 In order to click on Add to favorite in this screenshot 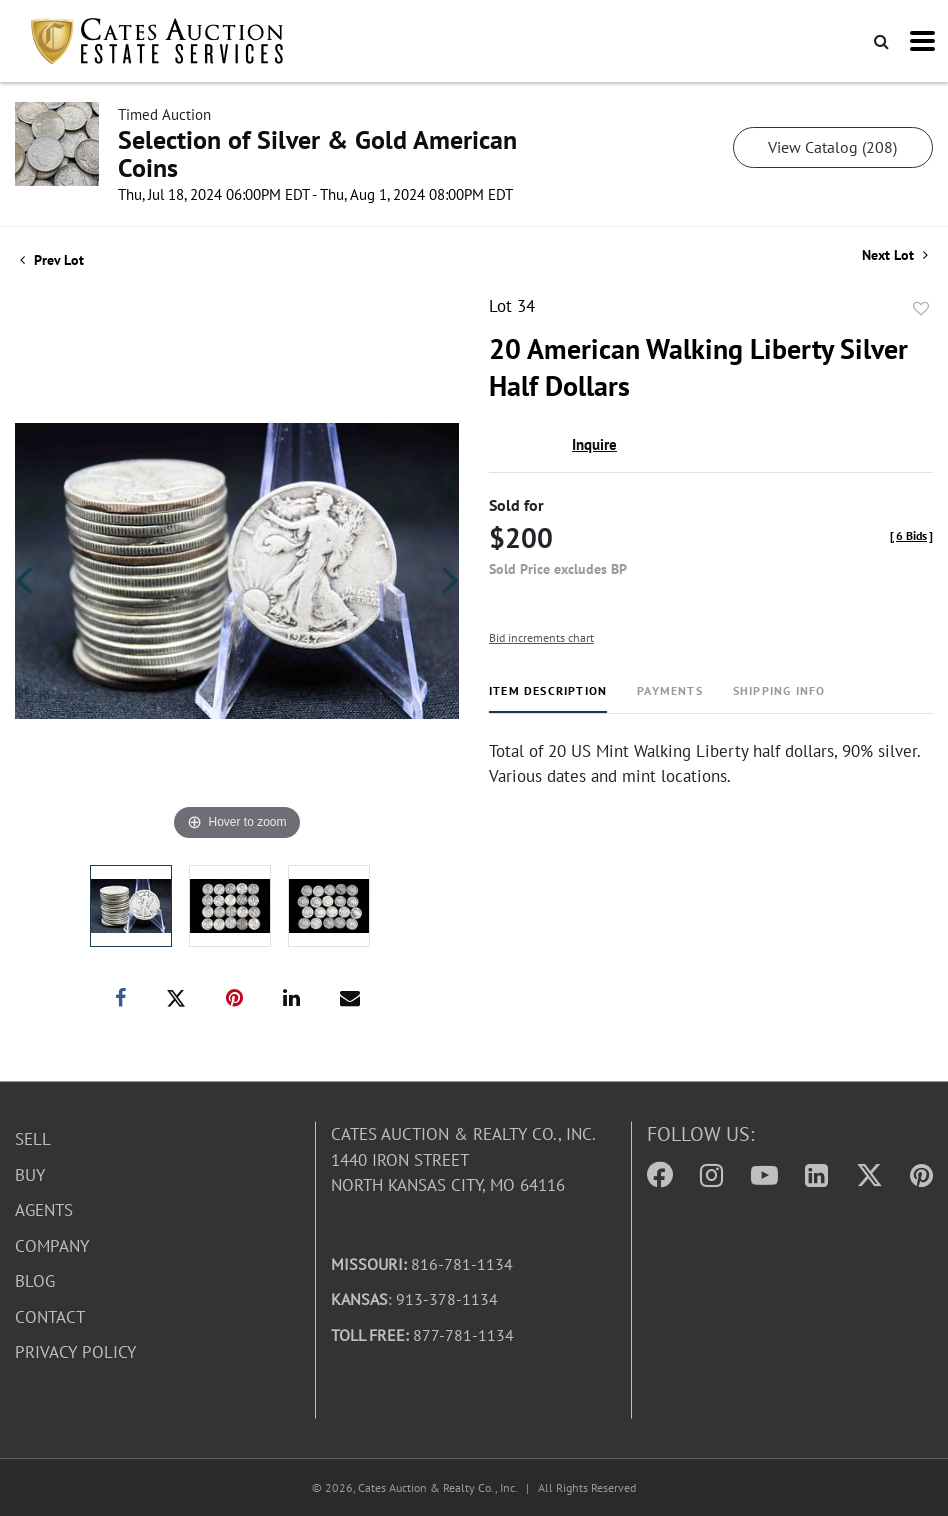, I will do `click(921, 309)`.